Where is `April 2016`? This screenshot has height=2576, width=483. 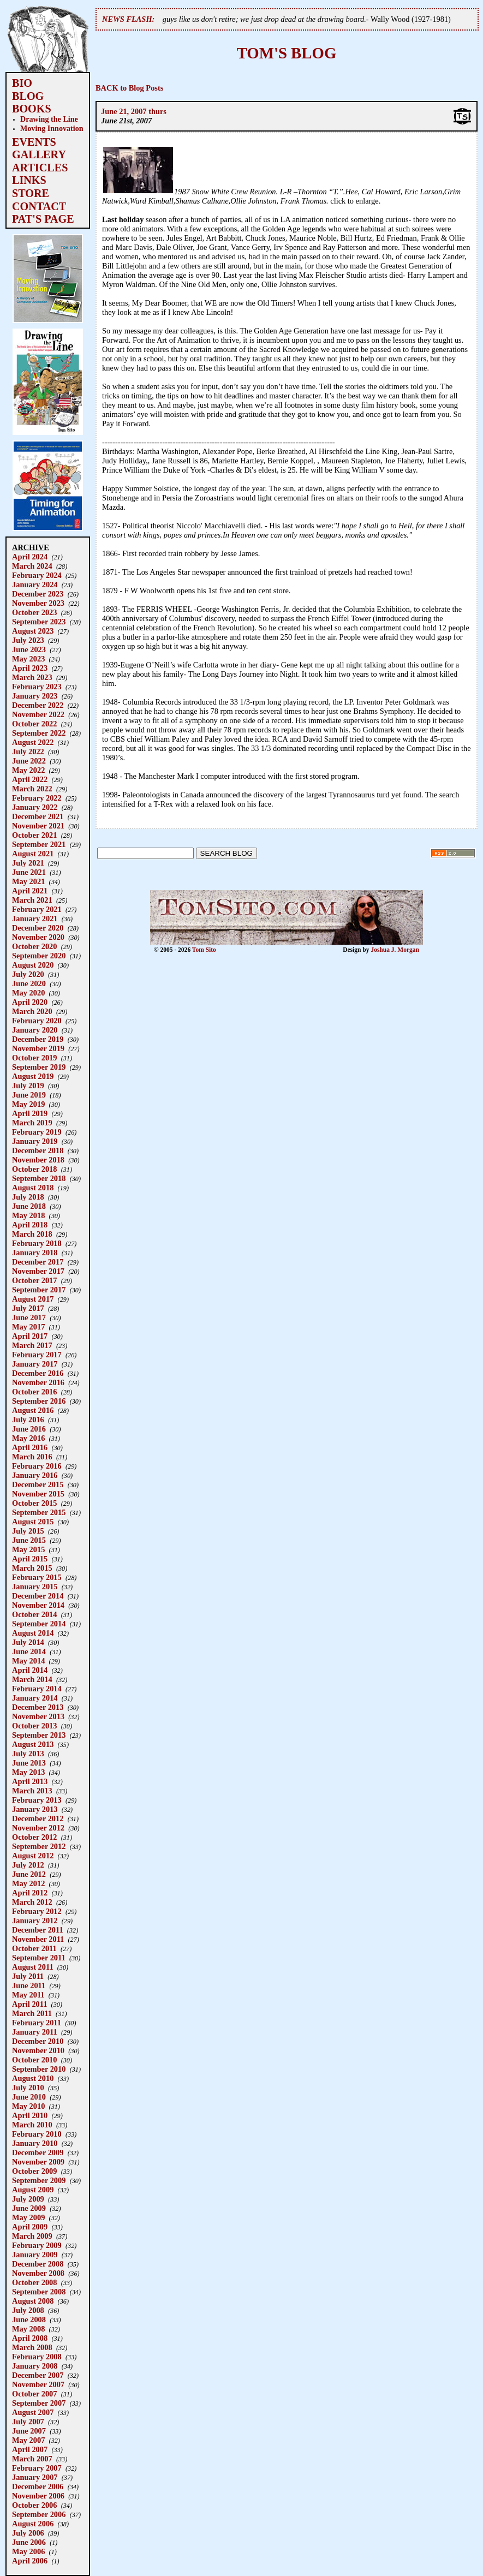
April 2016 is located at coordinates (29, 1447).